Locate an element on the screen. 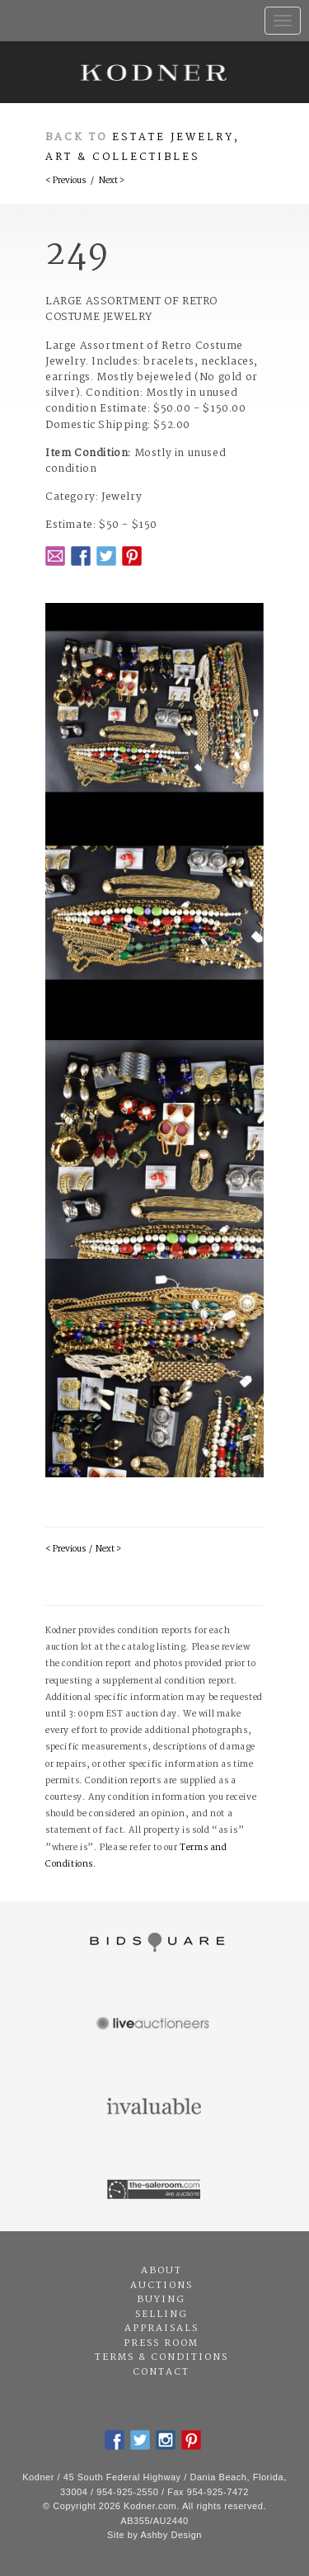 The height and width of the screenshot is (2576, 309). Invaluable is located at coordinates (154, 2107).